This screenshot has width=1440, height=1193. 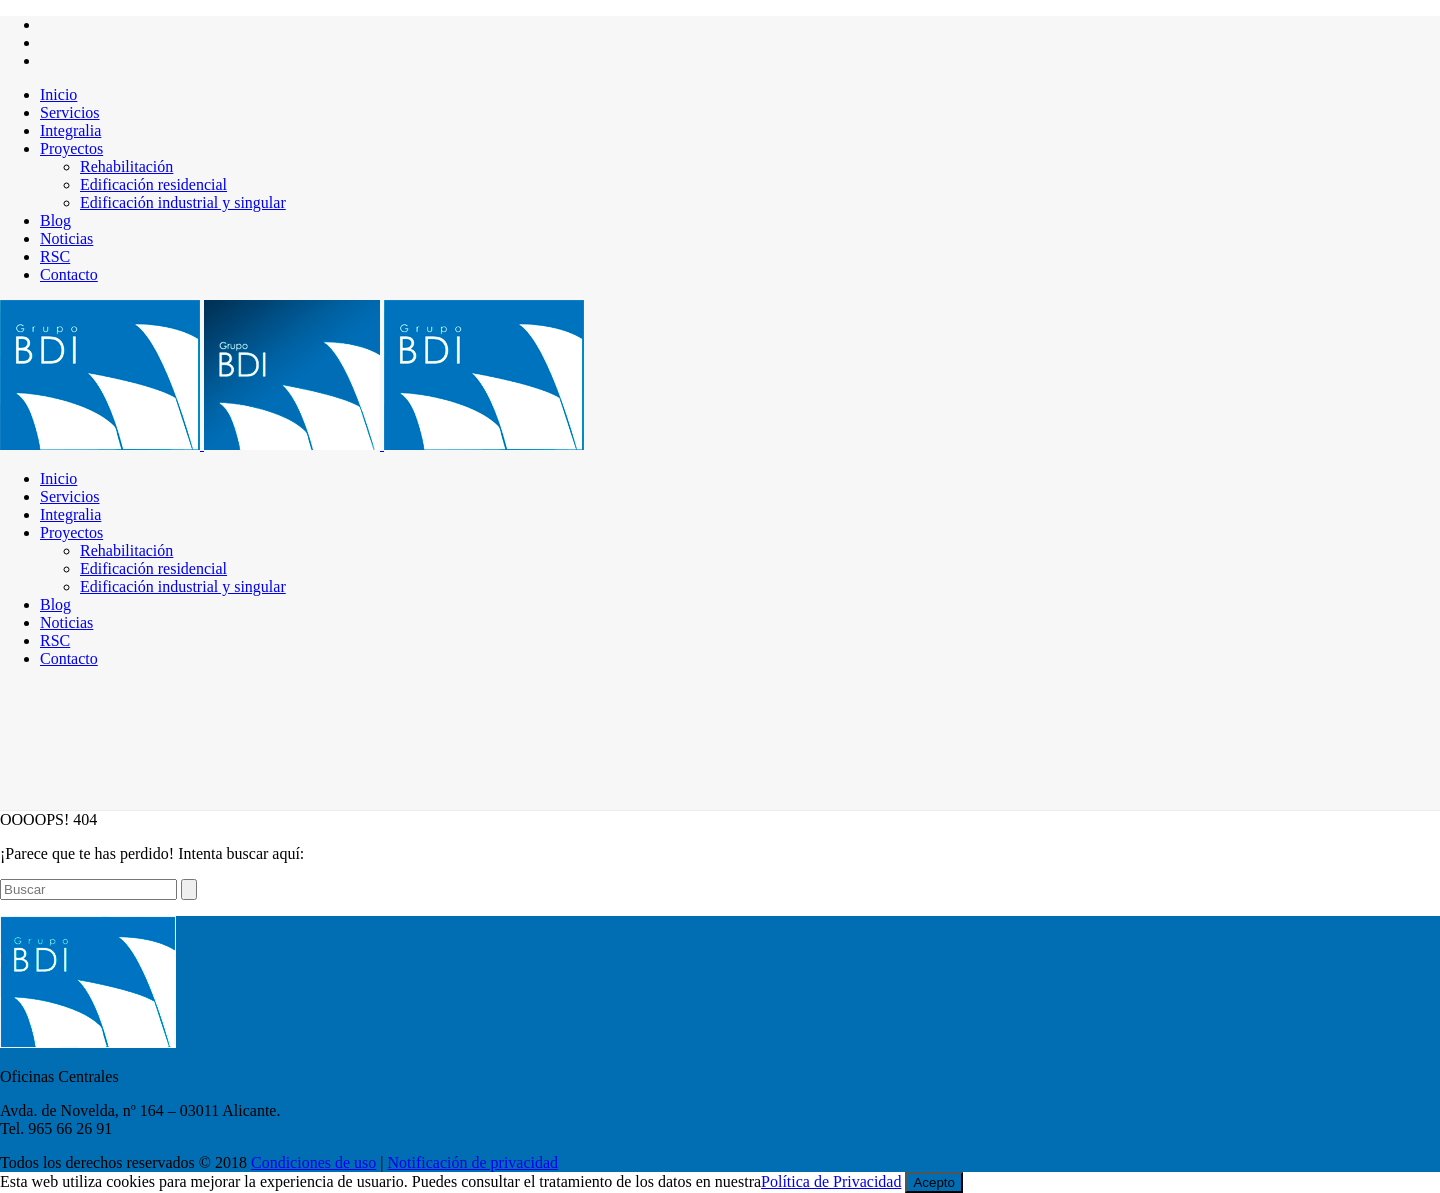 I want to click on Blog, so click(x=55, y=220).